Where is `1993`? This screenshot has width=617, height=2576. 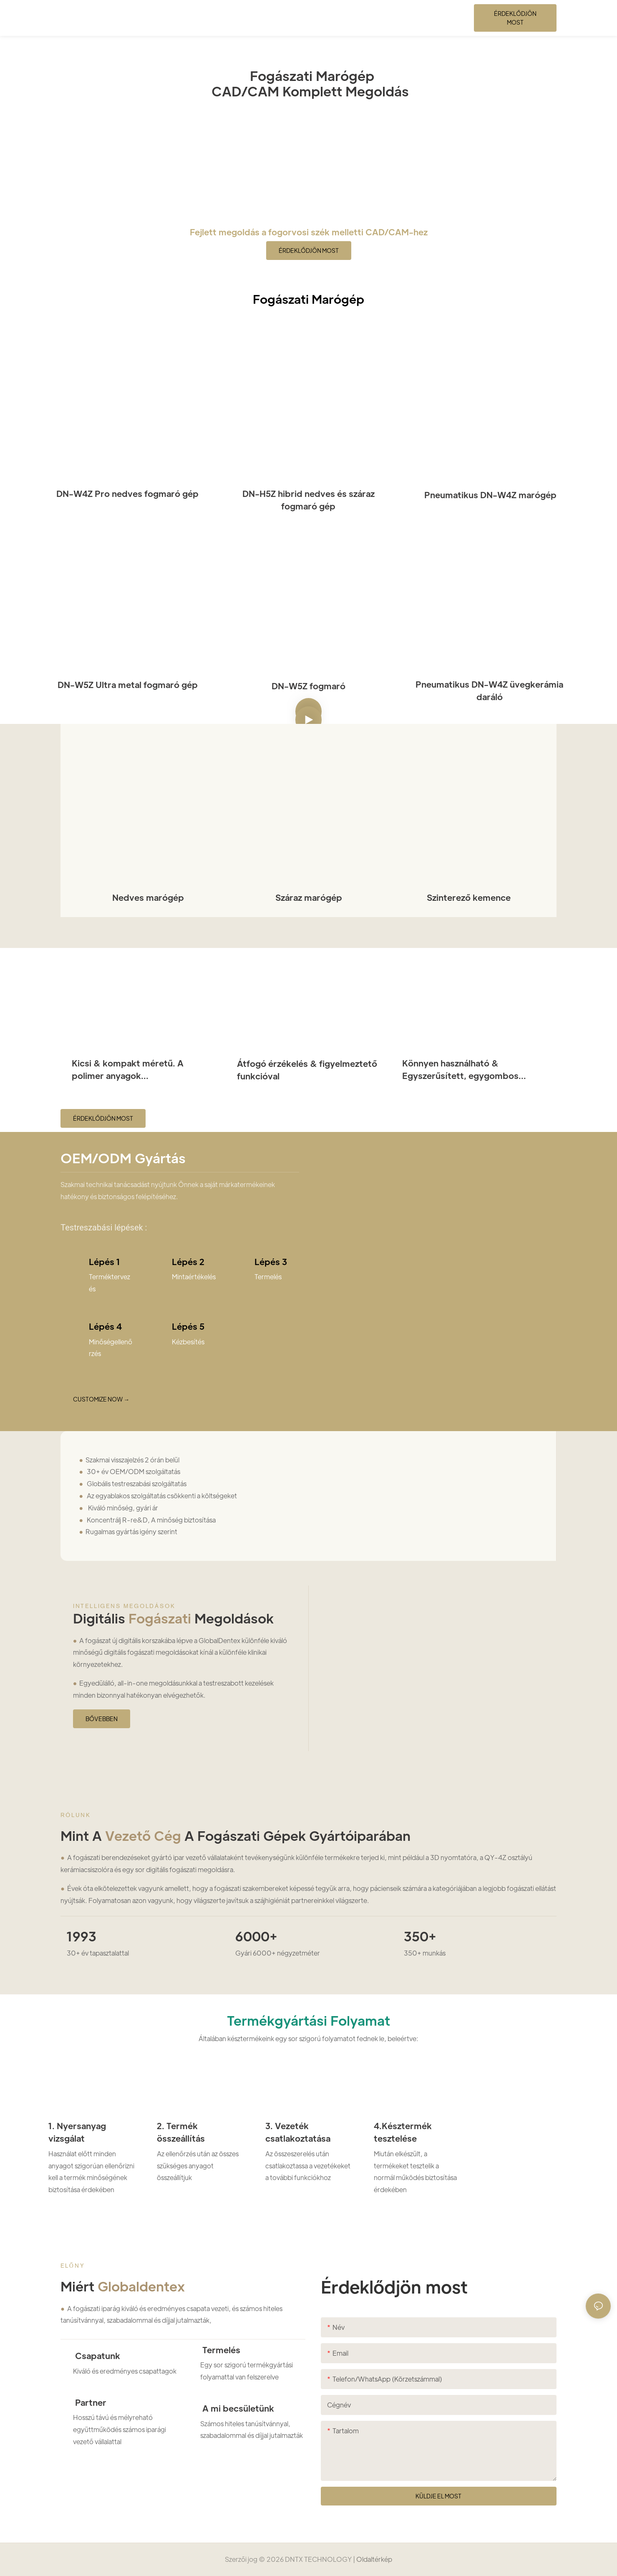 1993 is located at coordinates (81, 1936).